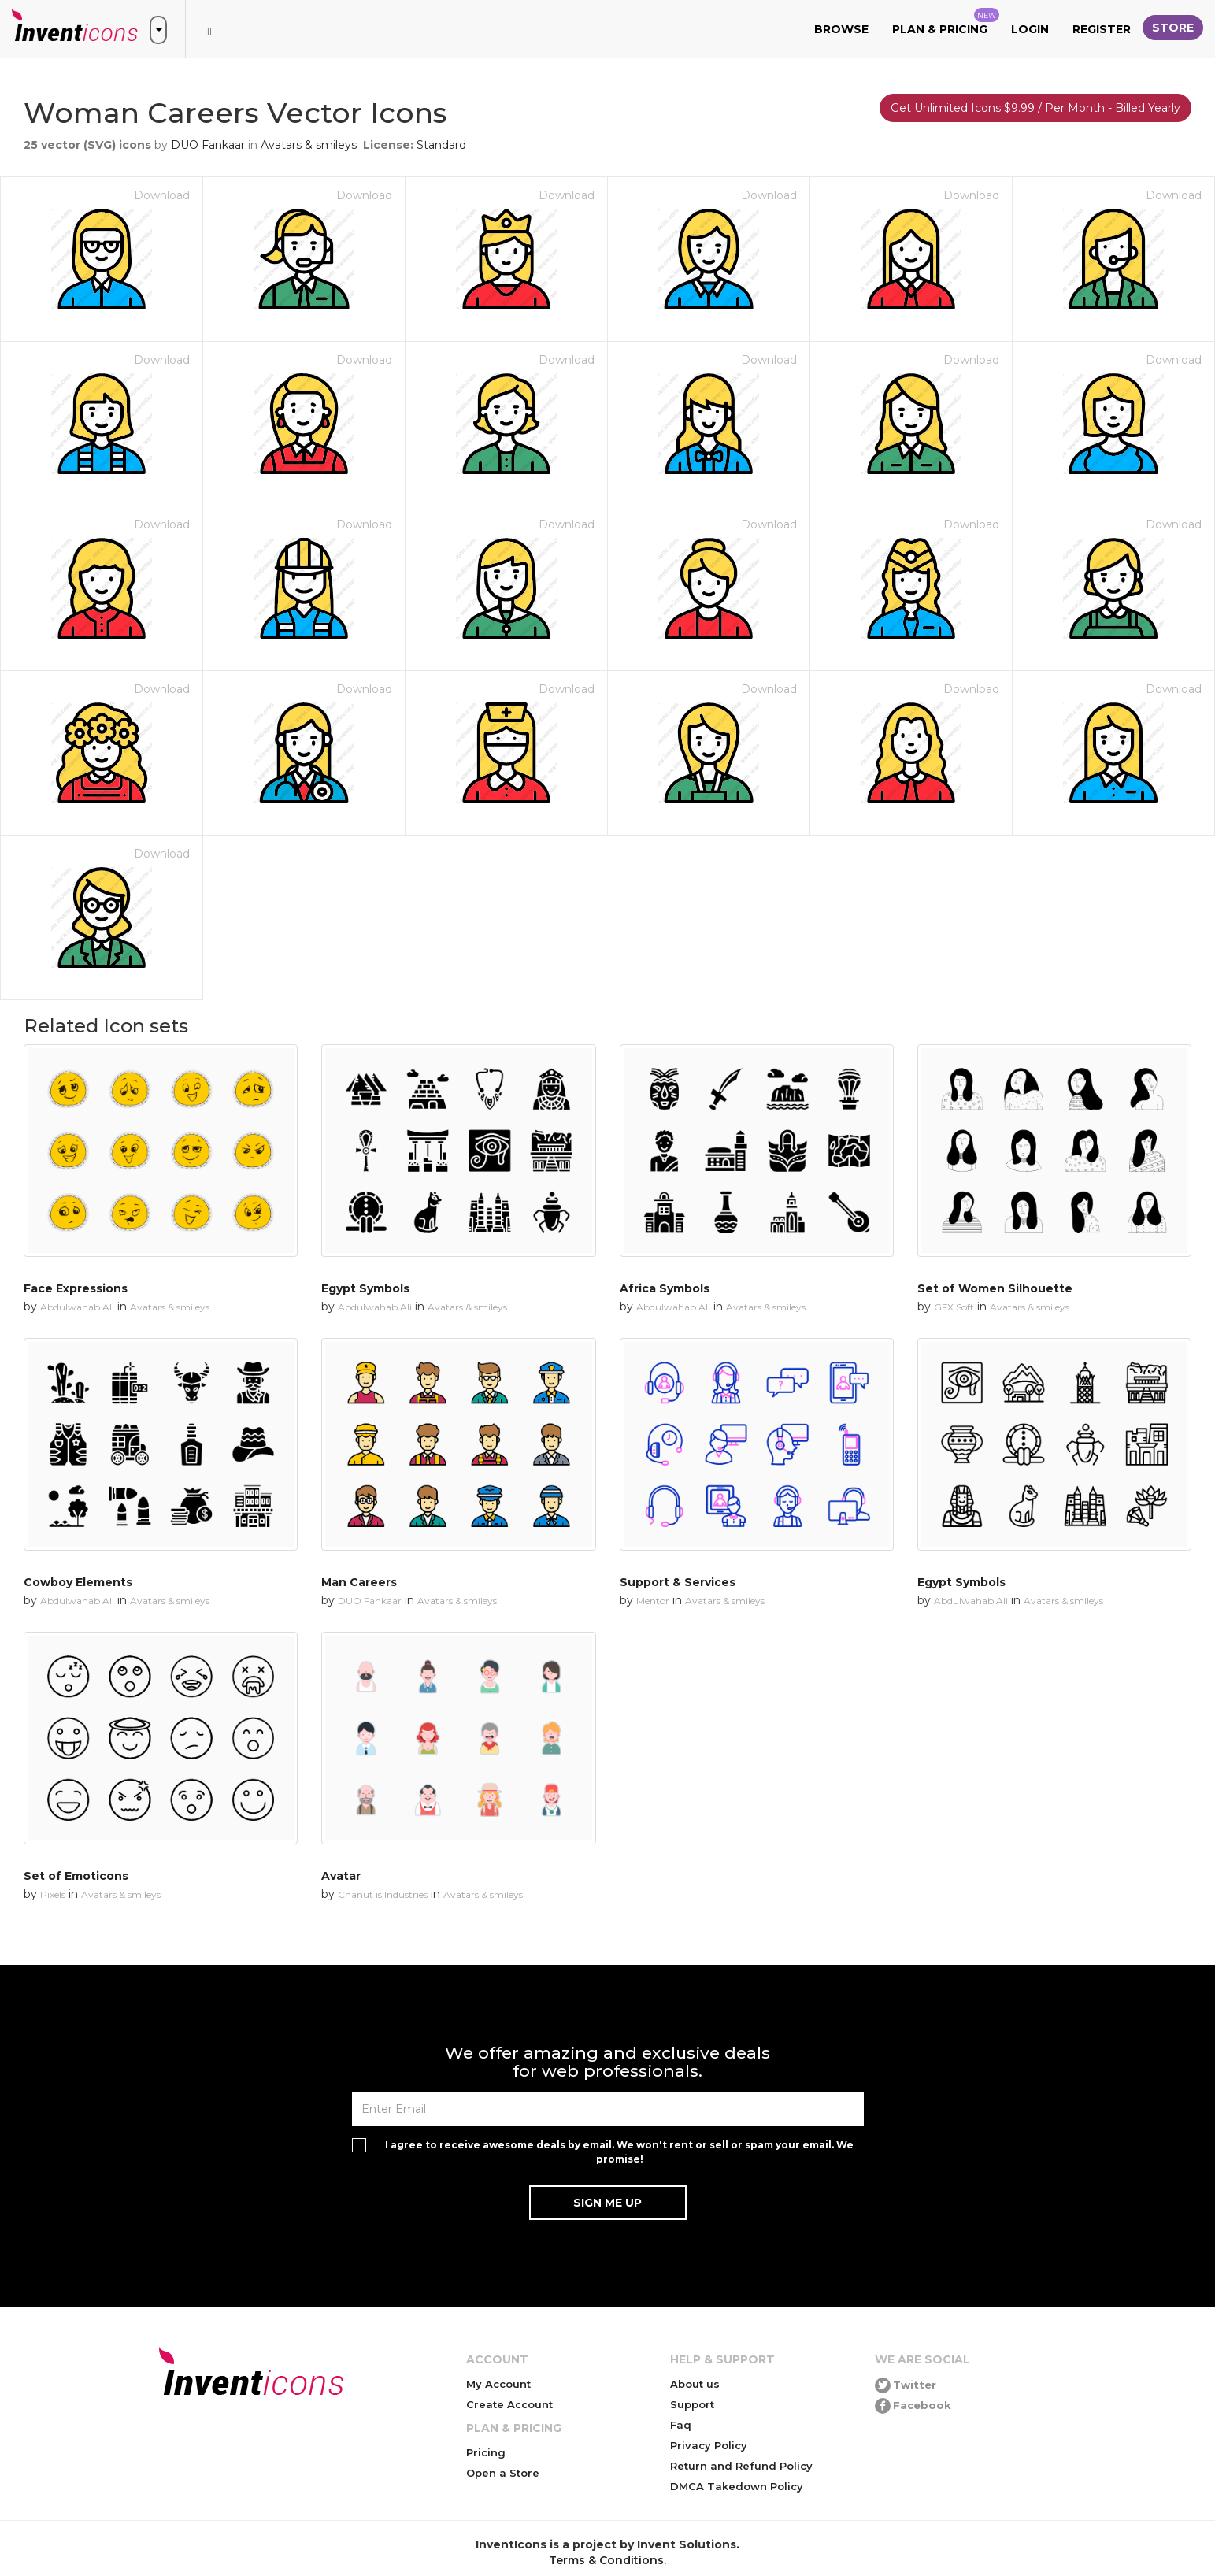 This screenshot has height=2576, width=1215. I want to click on Register, so click(1101, 29).